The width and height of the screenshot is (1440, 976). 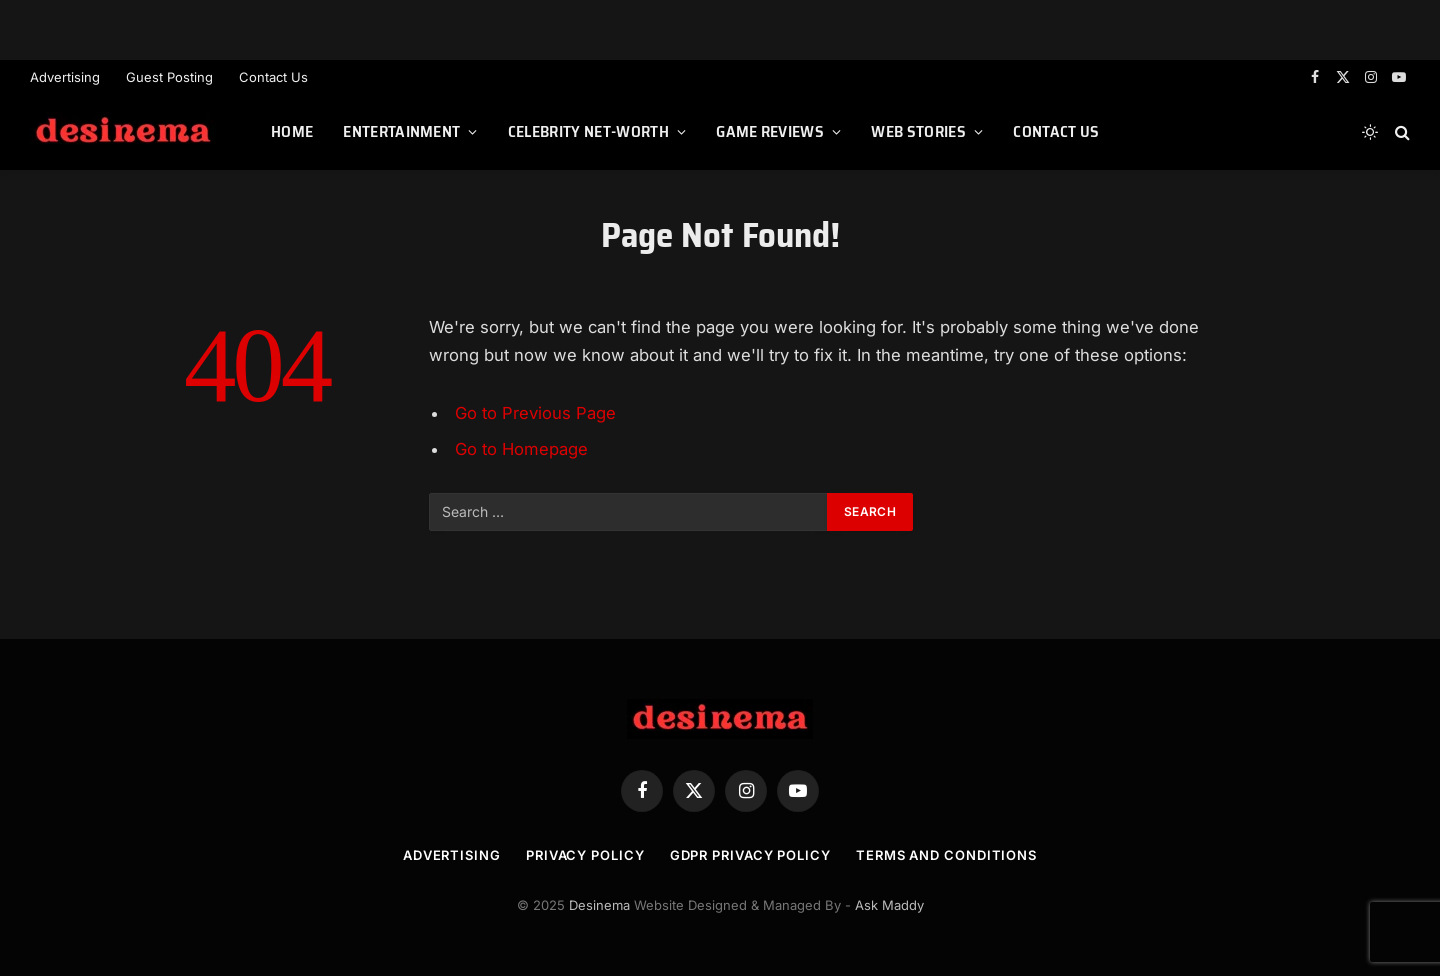 What do you see at coordinates (401, 131) in the screenshot?
I see `Entertainment` at bounding box center [401, 131].